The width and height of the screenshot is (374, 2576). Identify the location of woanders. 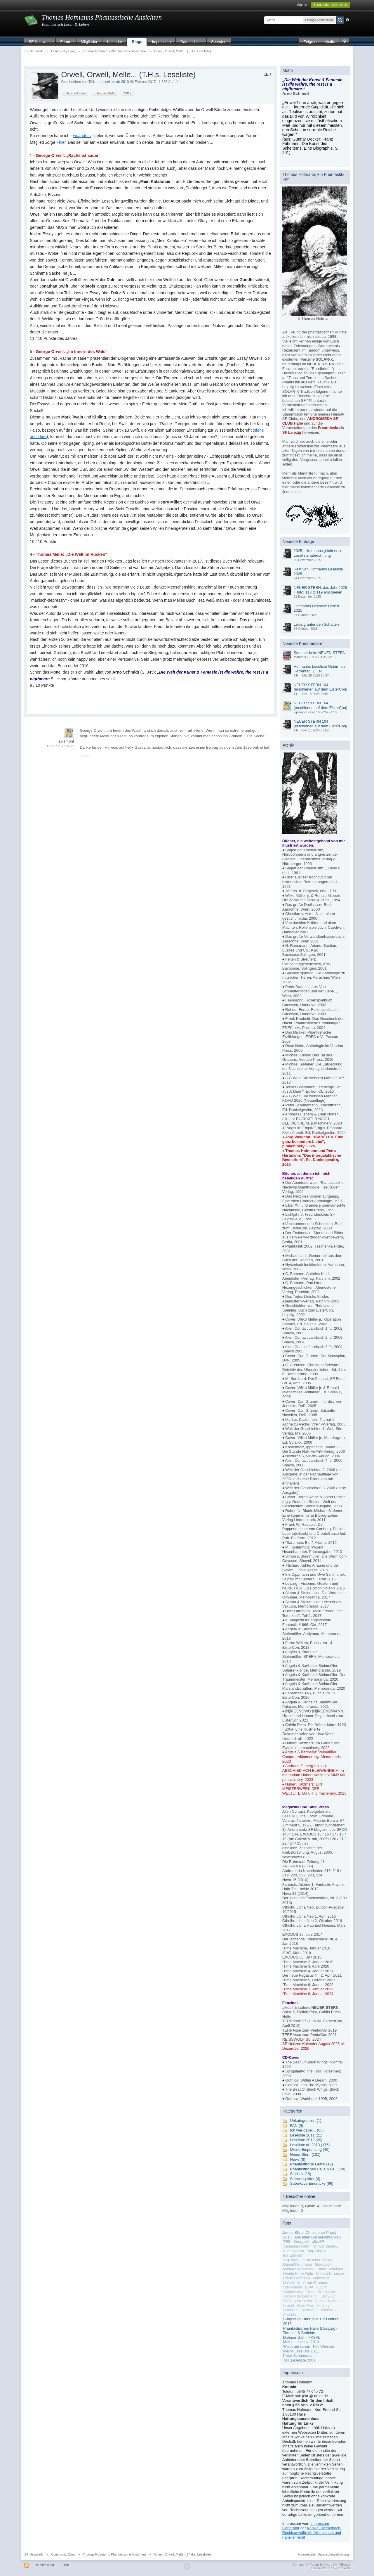
(82, 135).